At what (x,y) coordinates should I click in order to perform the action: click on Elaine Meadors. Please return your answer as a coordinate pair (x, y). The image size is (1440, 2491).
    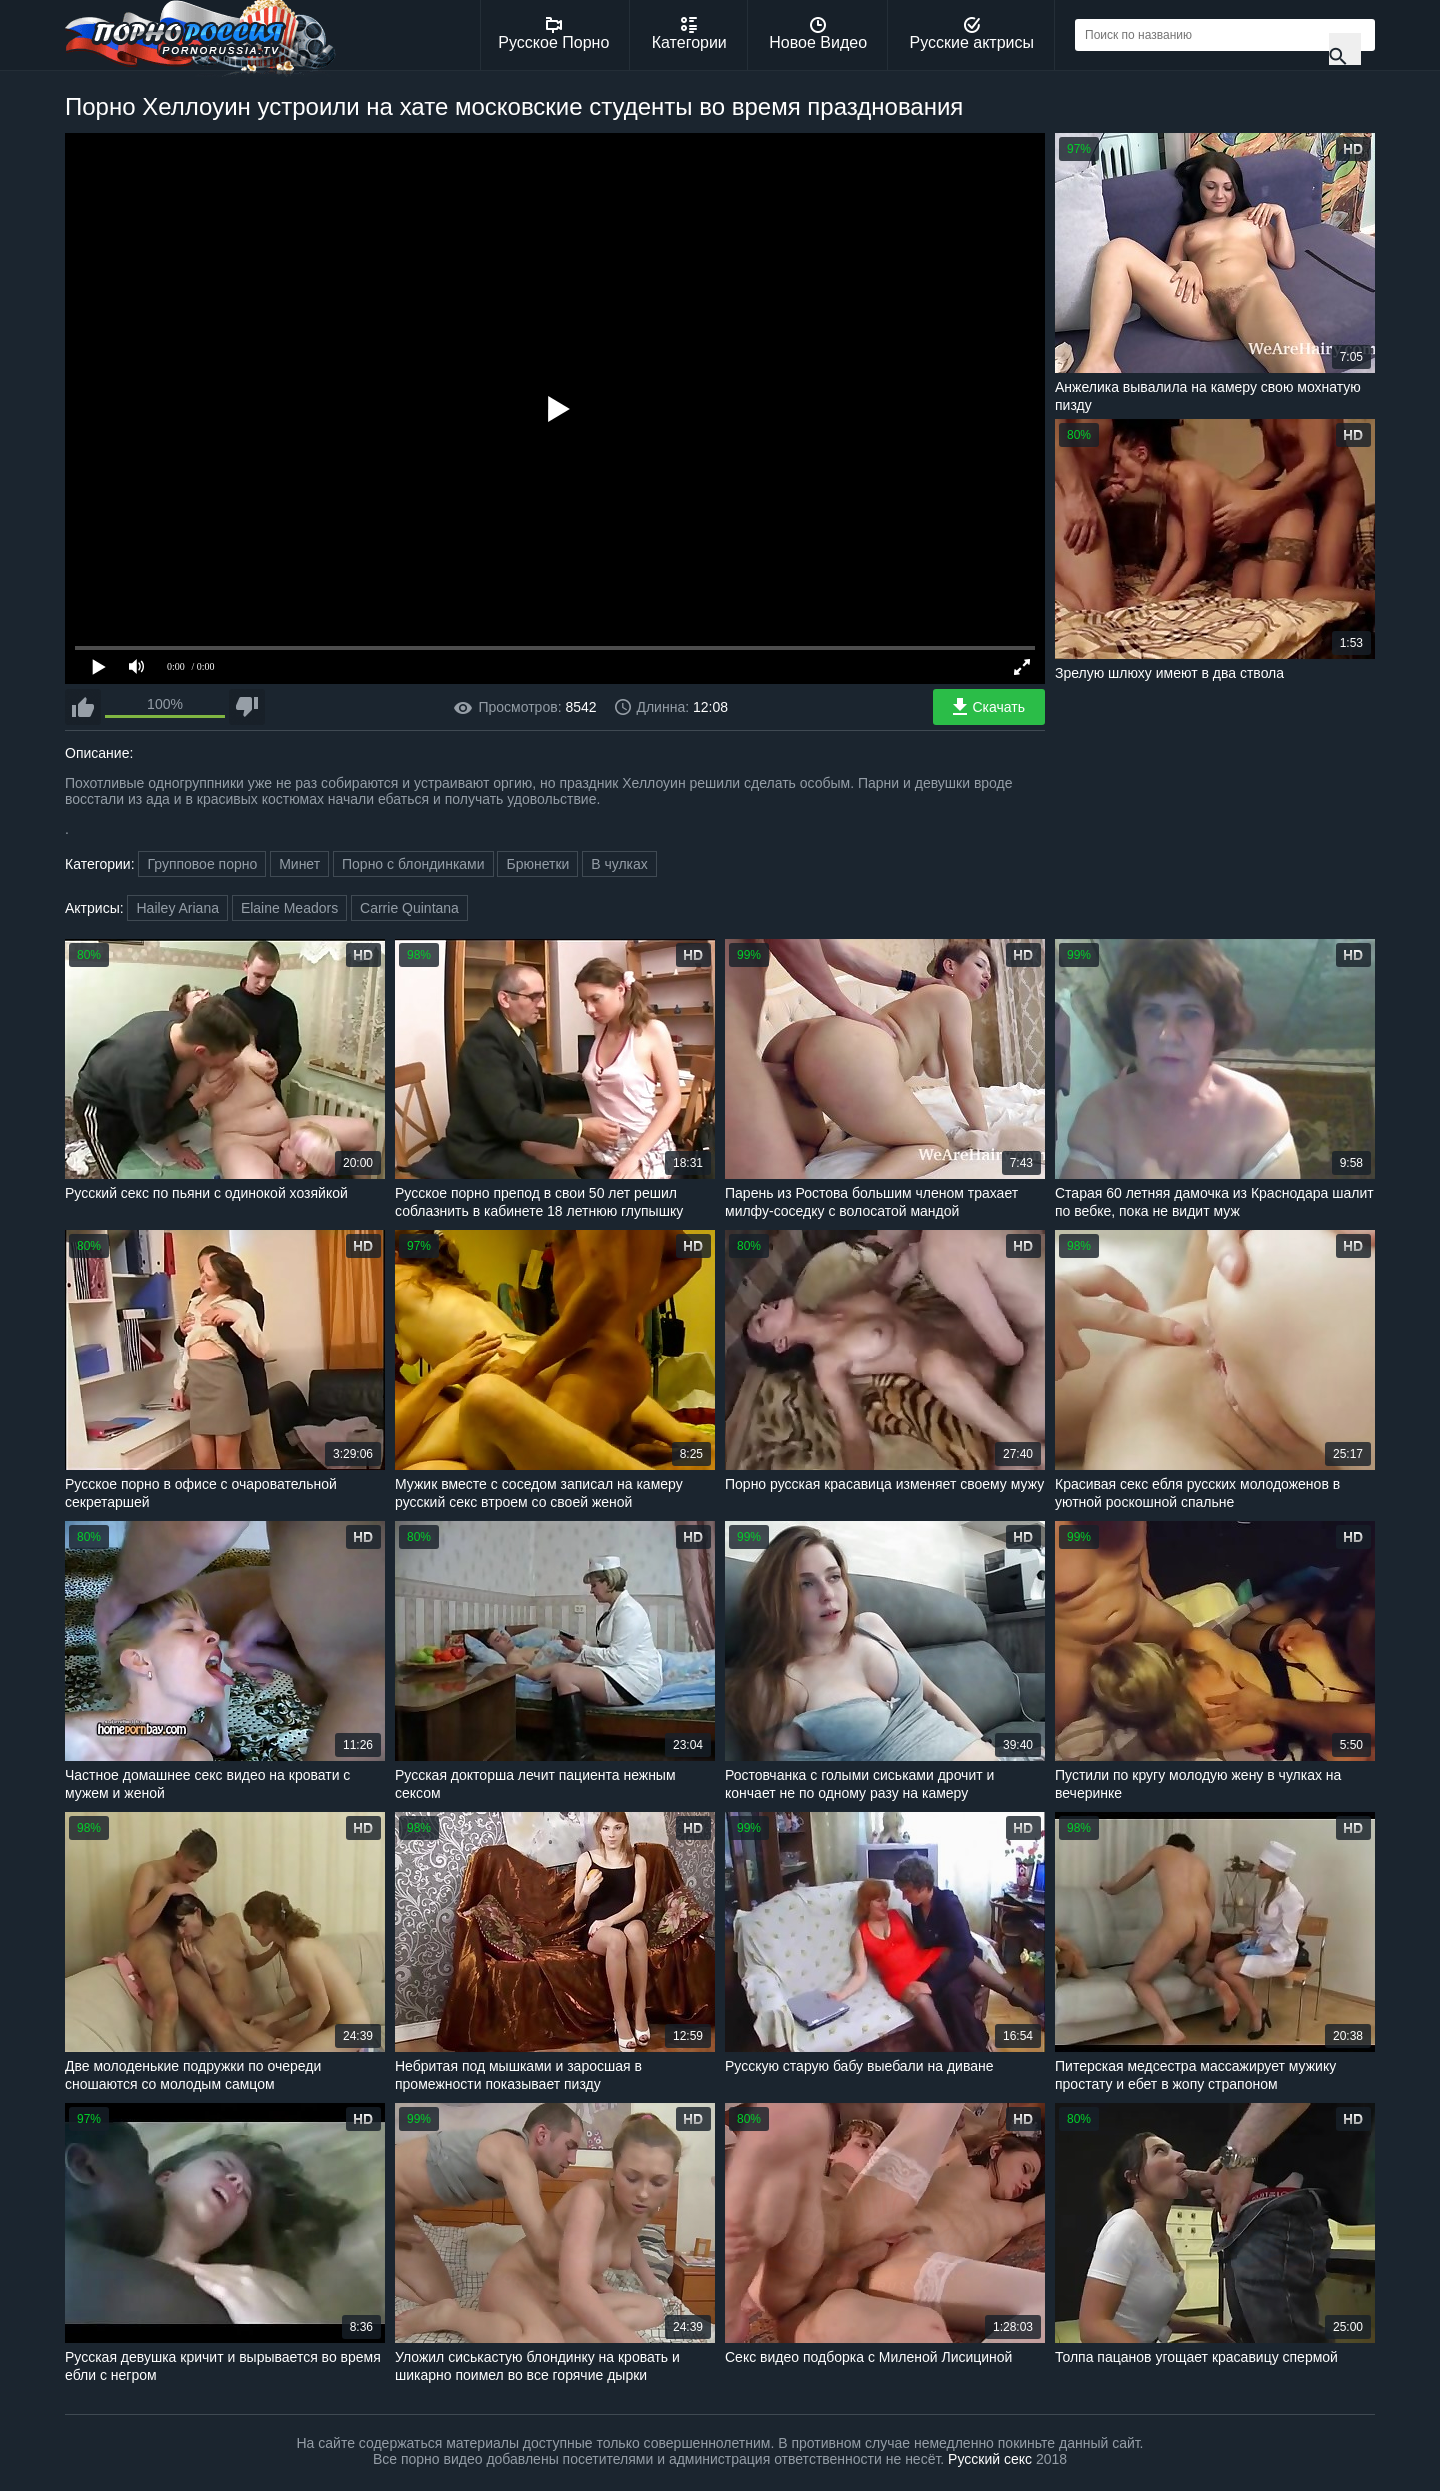
    Looking at the image, I should click on (289, 908).